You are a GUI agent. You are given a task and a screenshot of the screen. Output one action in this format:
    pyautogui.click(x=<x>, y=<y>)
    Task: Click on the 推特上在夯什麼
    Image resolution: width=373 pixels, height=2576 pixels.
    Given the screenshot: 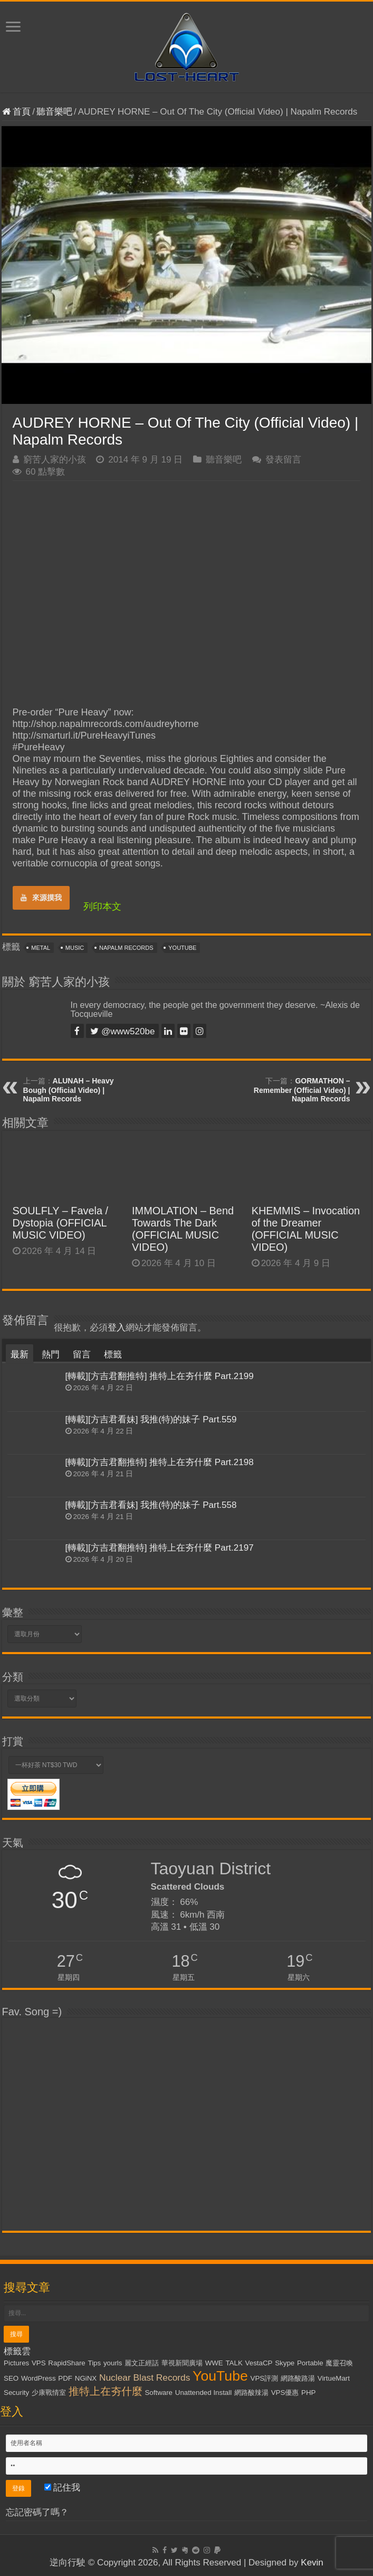 What is the action you would take?
    pyautogui.click(x=105, y=2391)
    